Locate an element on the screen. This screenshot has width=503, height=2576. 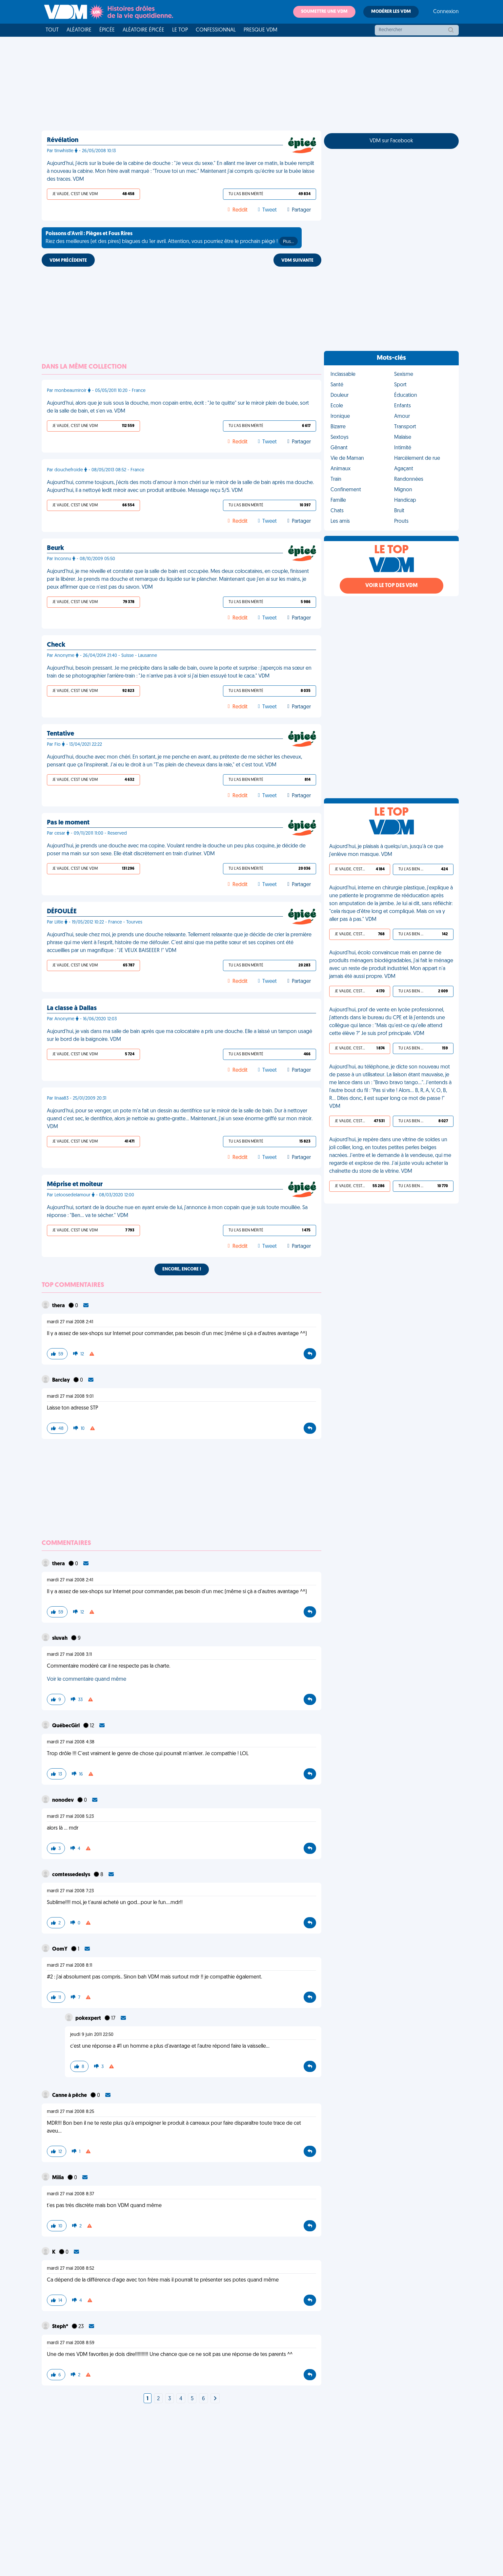
Check is located at coordinates (56, 645).